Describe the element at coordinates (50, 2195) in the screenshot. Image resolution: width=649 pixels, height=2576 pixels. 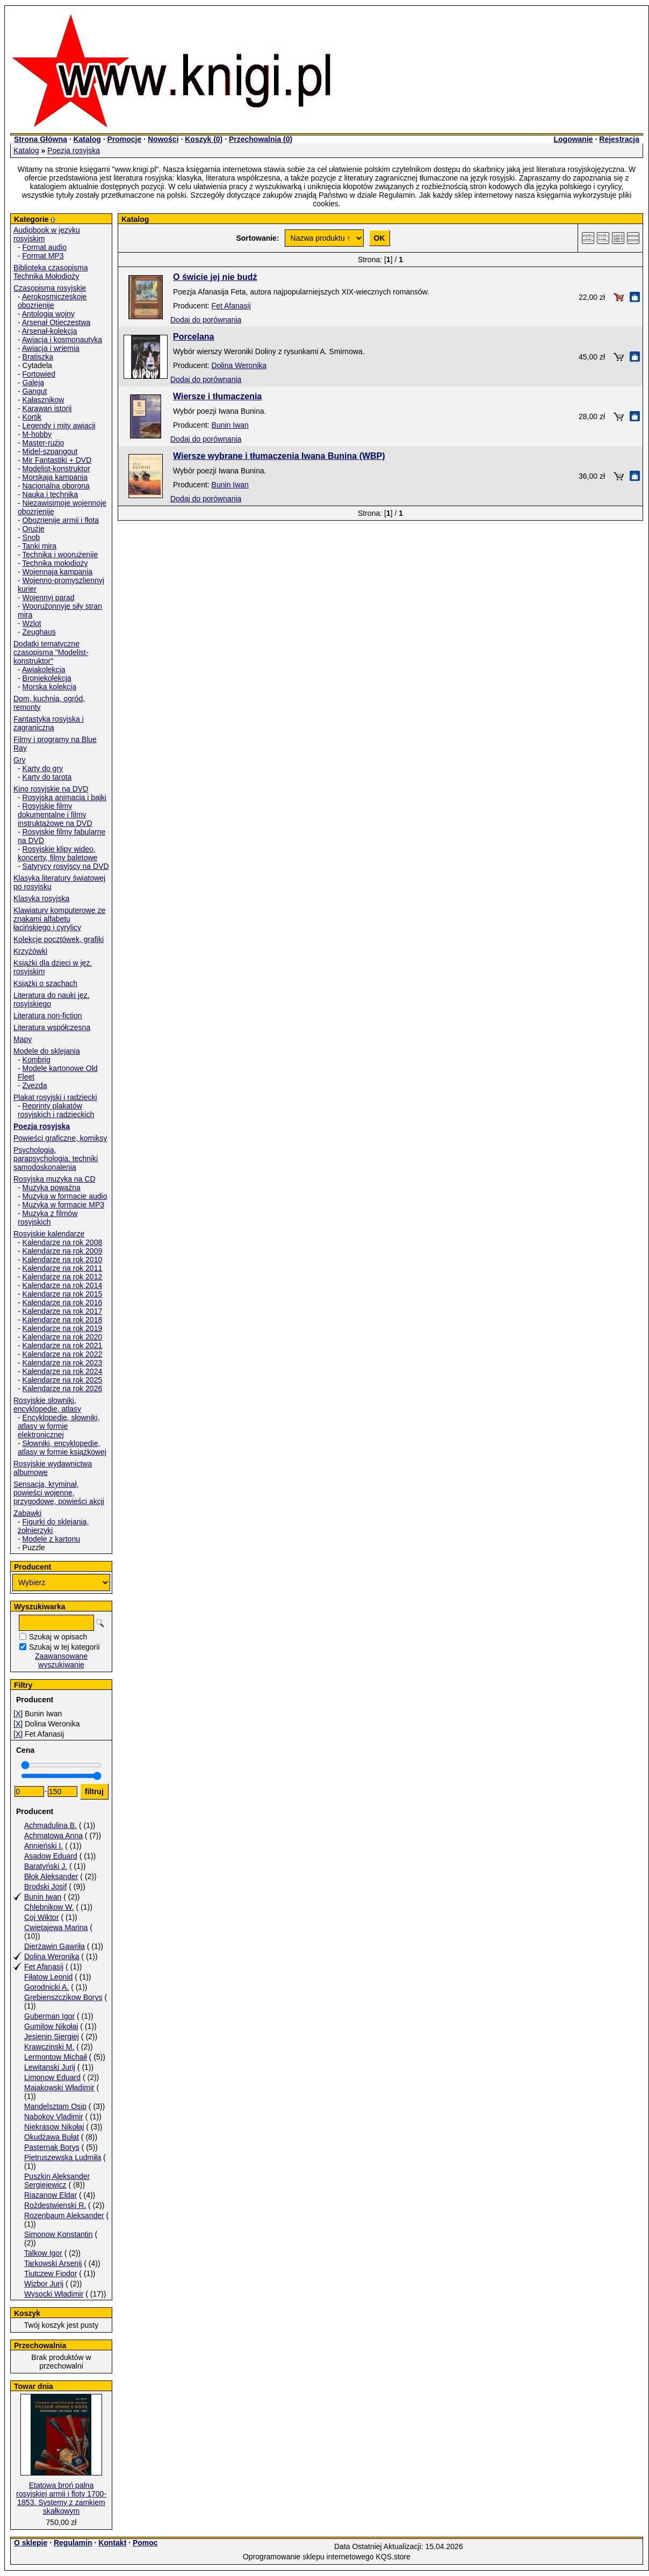
I see `Riazanow Eldar` at that location.